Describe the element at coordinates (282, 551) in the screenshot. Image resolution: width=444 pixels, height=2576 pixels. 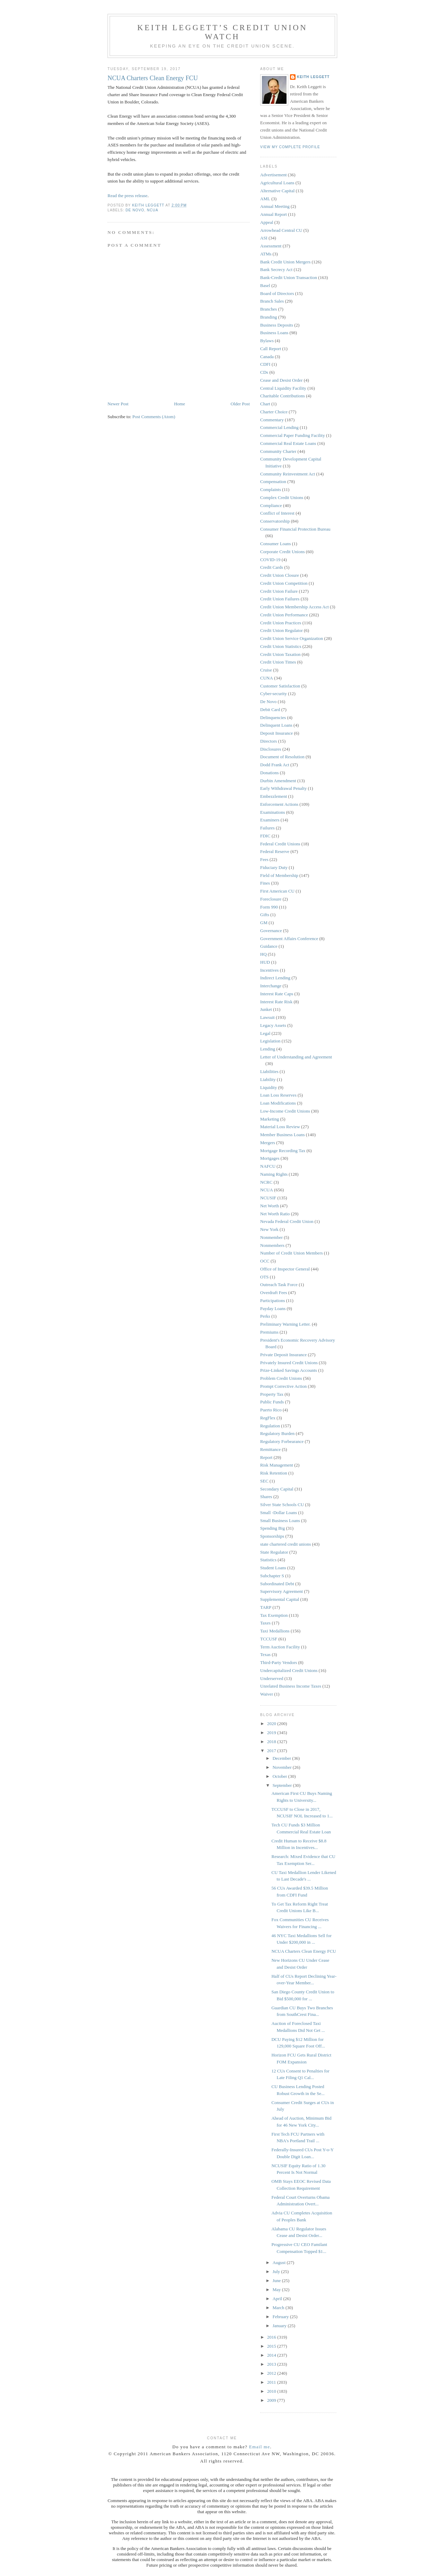
I see `Corporate Credit Unions` at that location.